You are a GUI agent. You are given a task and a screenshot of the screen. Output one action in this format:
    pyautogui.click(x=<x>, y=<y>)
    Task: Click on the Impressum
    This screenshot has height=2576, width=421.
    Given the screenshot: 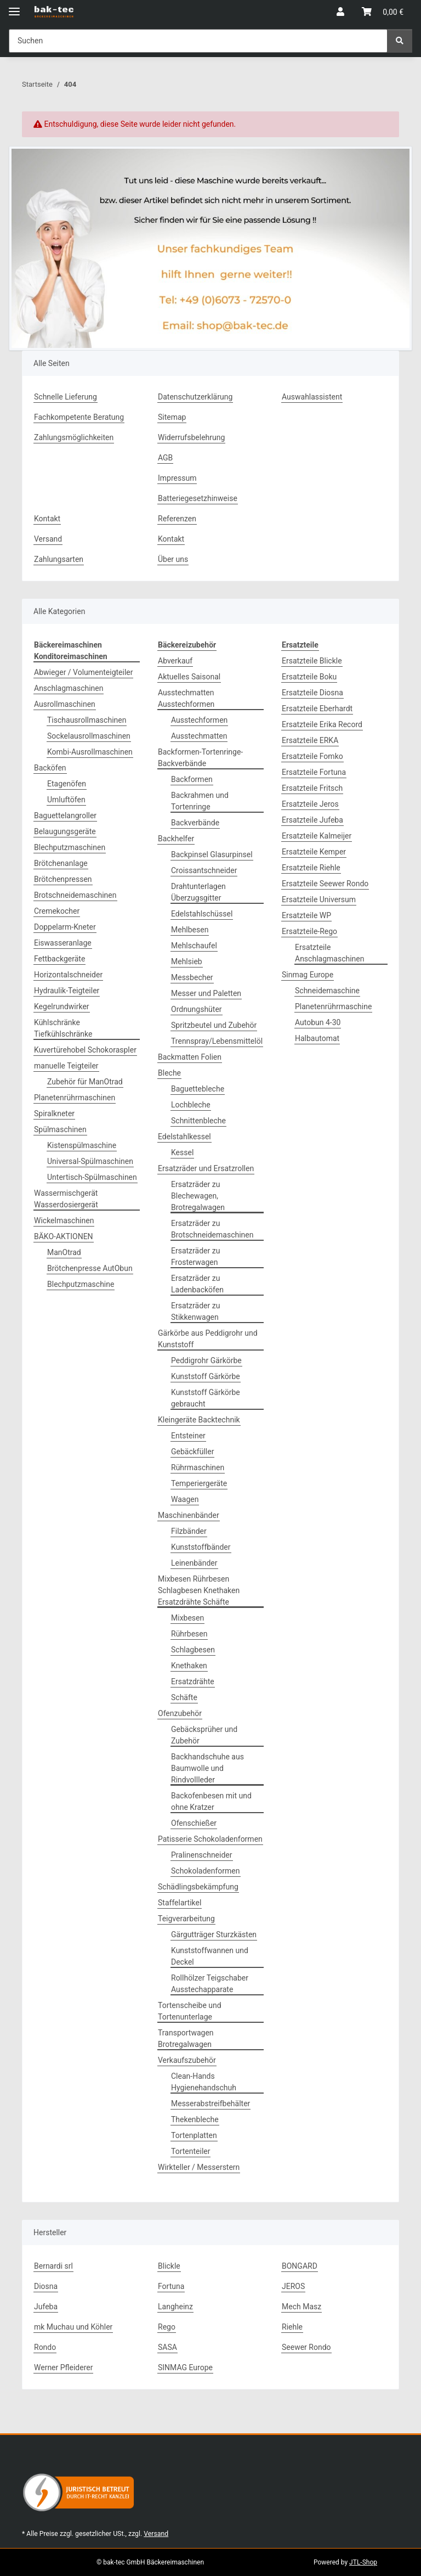 What is the action you would take?
    pyautogui.click(x=177, y=478)
    